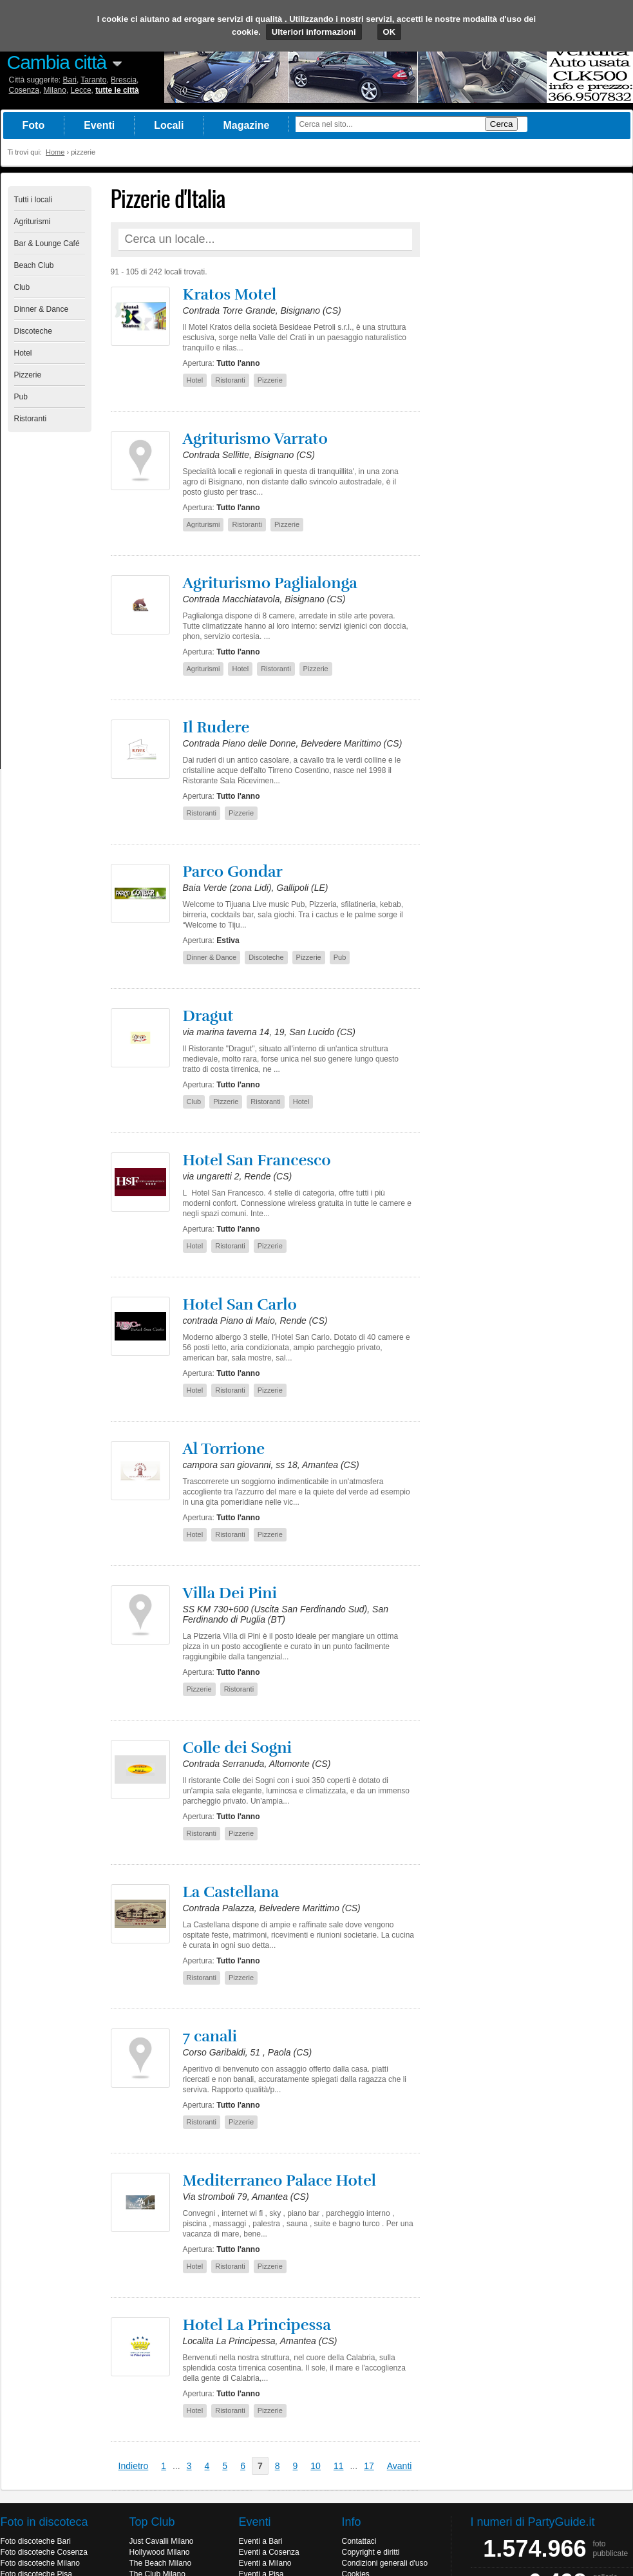 The height and width of the screenshot is (2576, 633). I want to click on OK, so click(389, 32).